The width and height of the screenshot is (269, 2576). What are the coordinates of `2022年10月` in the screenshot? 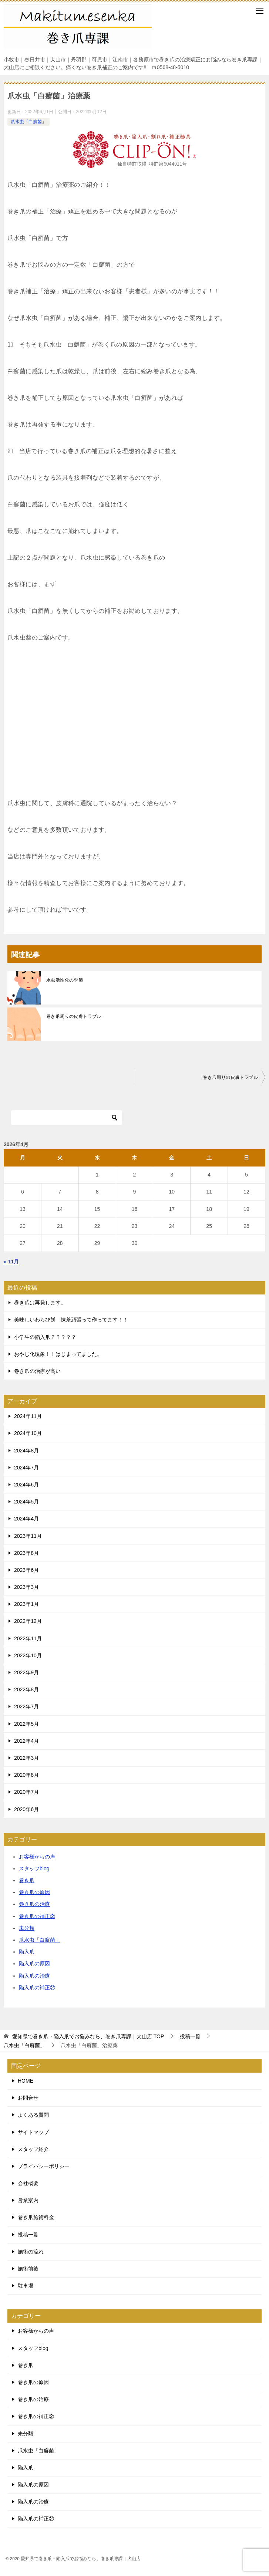 It's located at (28, 1655).